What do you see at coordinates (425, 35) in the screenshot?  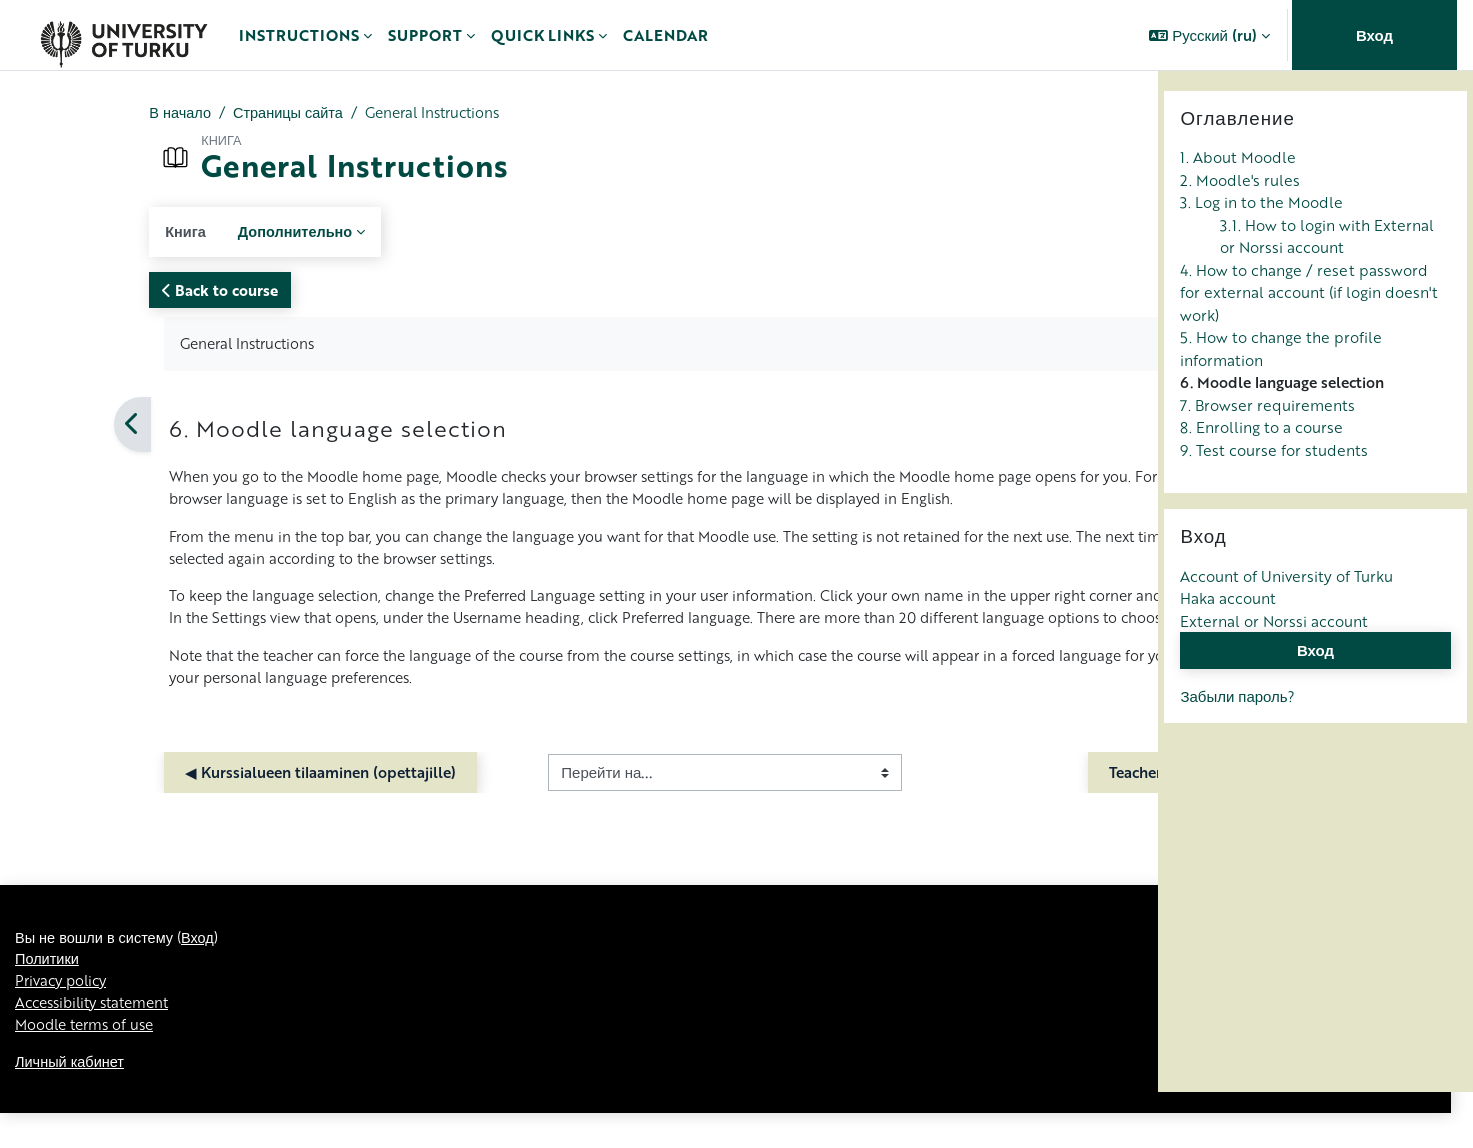 I see `Support [menuitem]` at bounding box center [425, 35].